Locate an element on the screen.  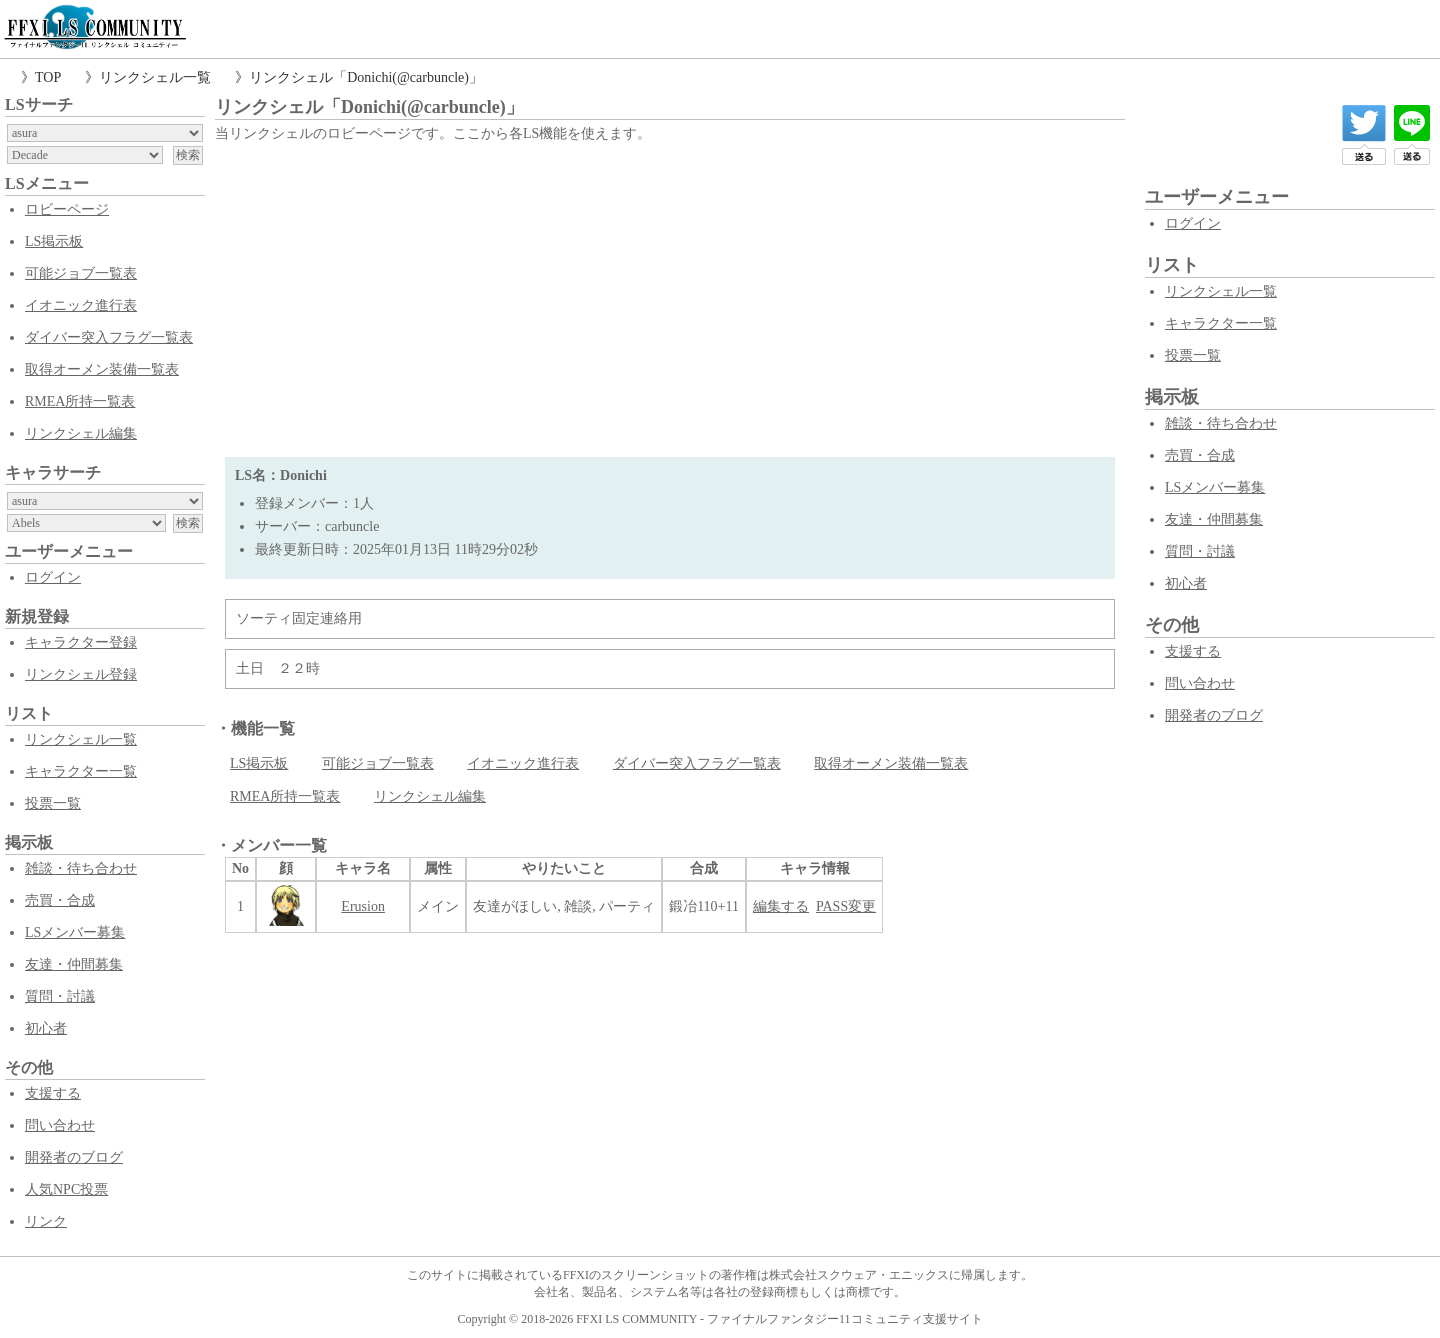
ログイン is located at coordinates (53, 577).